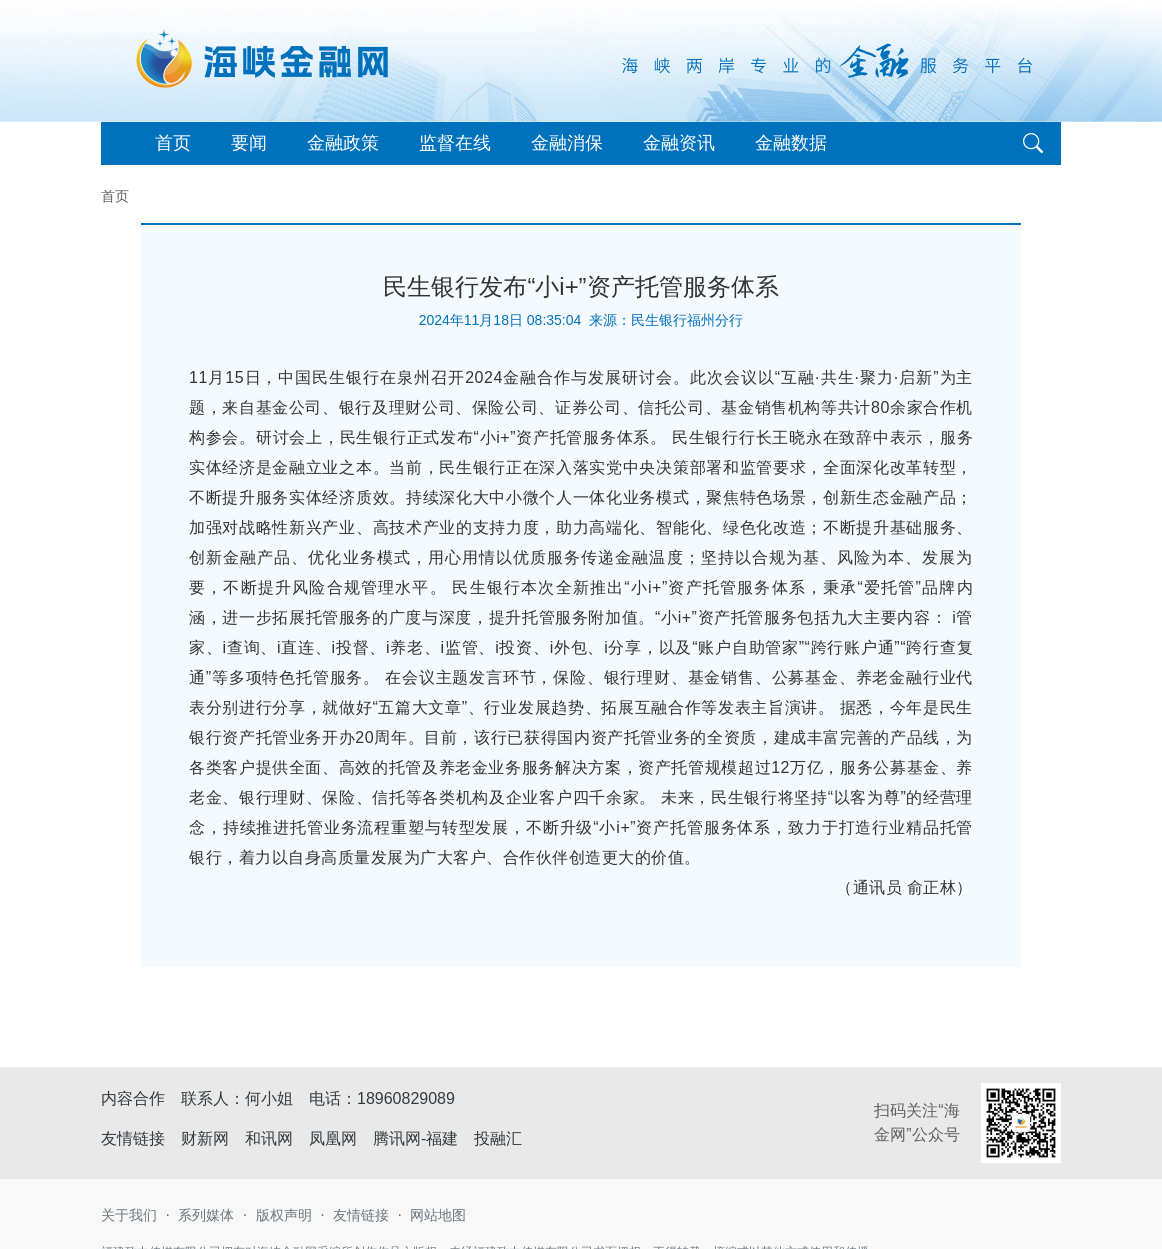 This screenshot has width=1162, height=1249. Describe the element at coordinates (406, 1098) in the screenshot. I see `18960829089` at that location.